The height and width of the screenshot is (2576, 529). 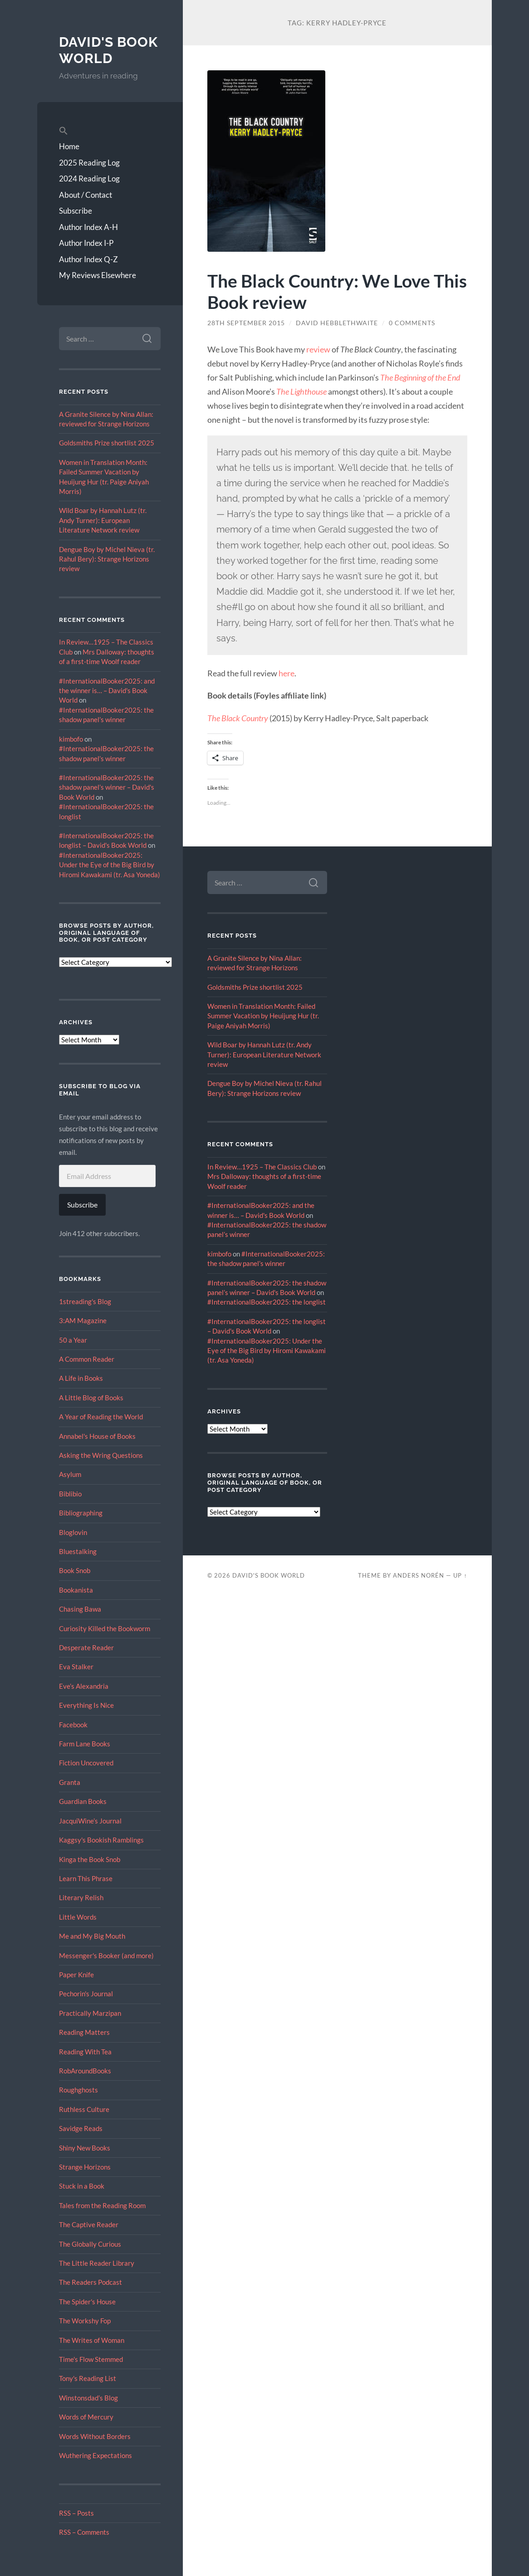 I want to click on Annabel's House of Books, so click(x=97, y=1436).